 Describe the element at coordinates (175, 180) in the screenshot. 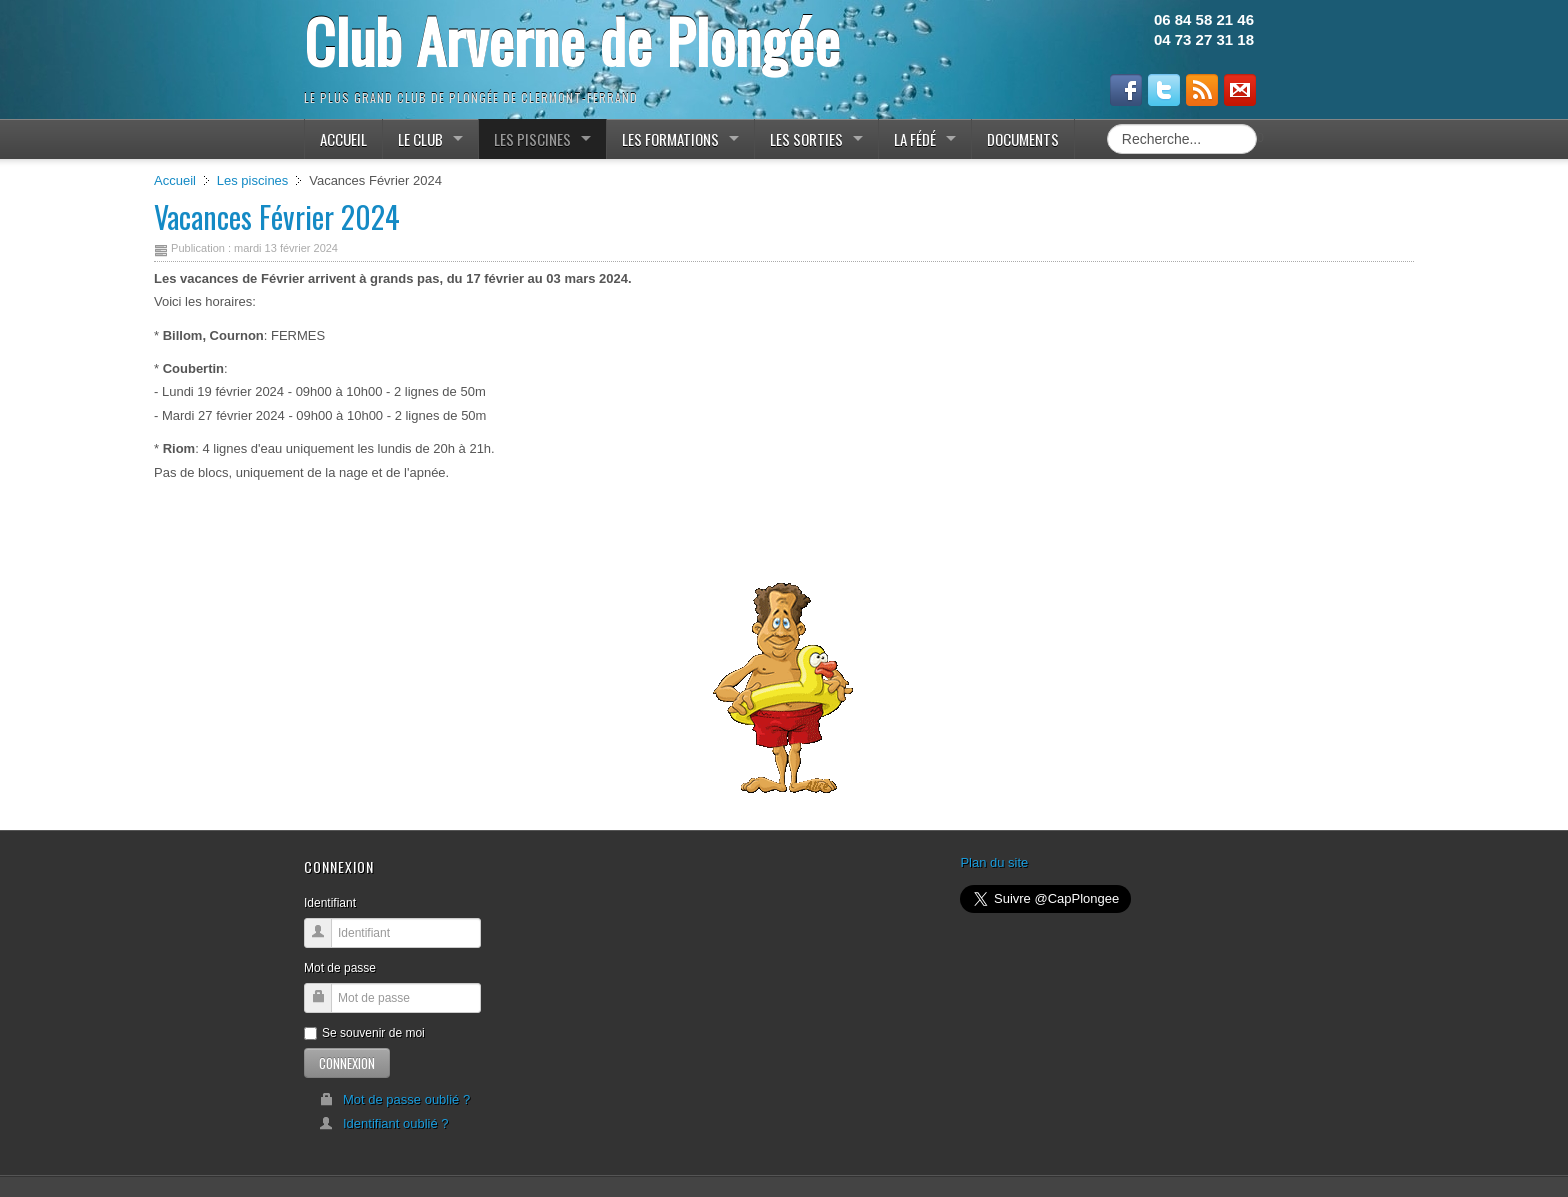

I see `Accueil` at that location.